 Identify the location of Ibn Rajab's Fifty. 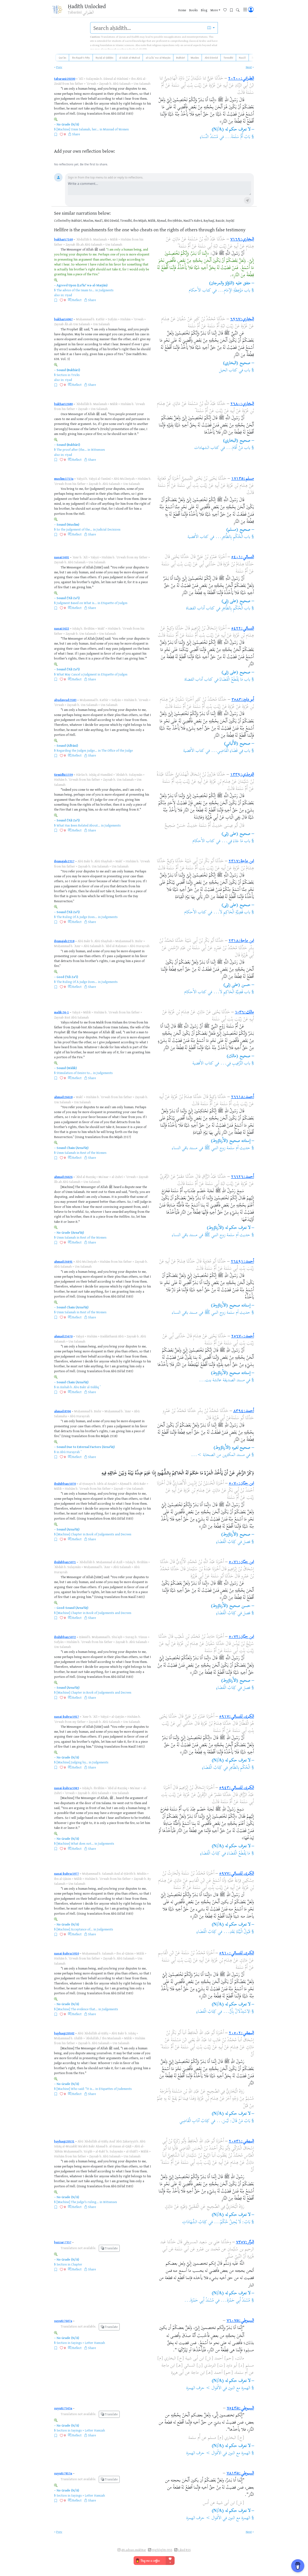
(81, 57).